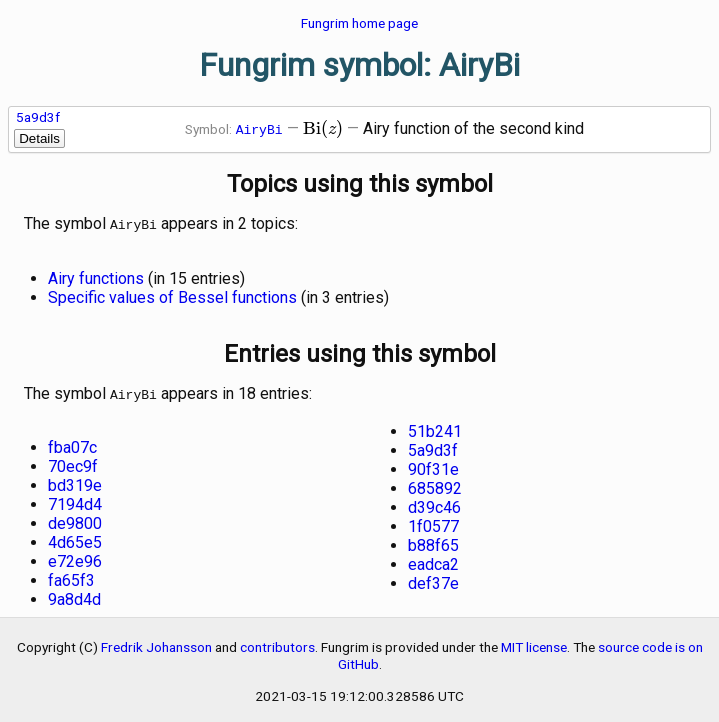 This screenshot has width=719, height=722. Describe the element at coordinates (534, 643) in the screenshot. I see `MIT license` at that location.